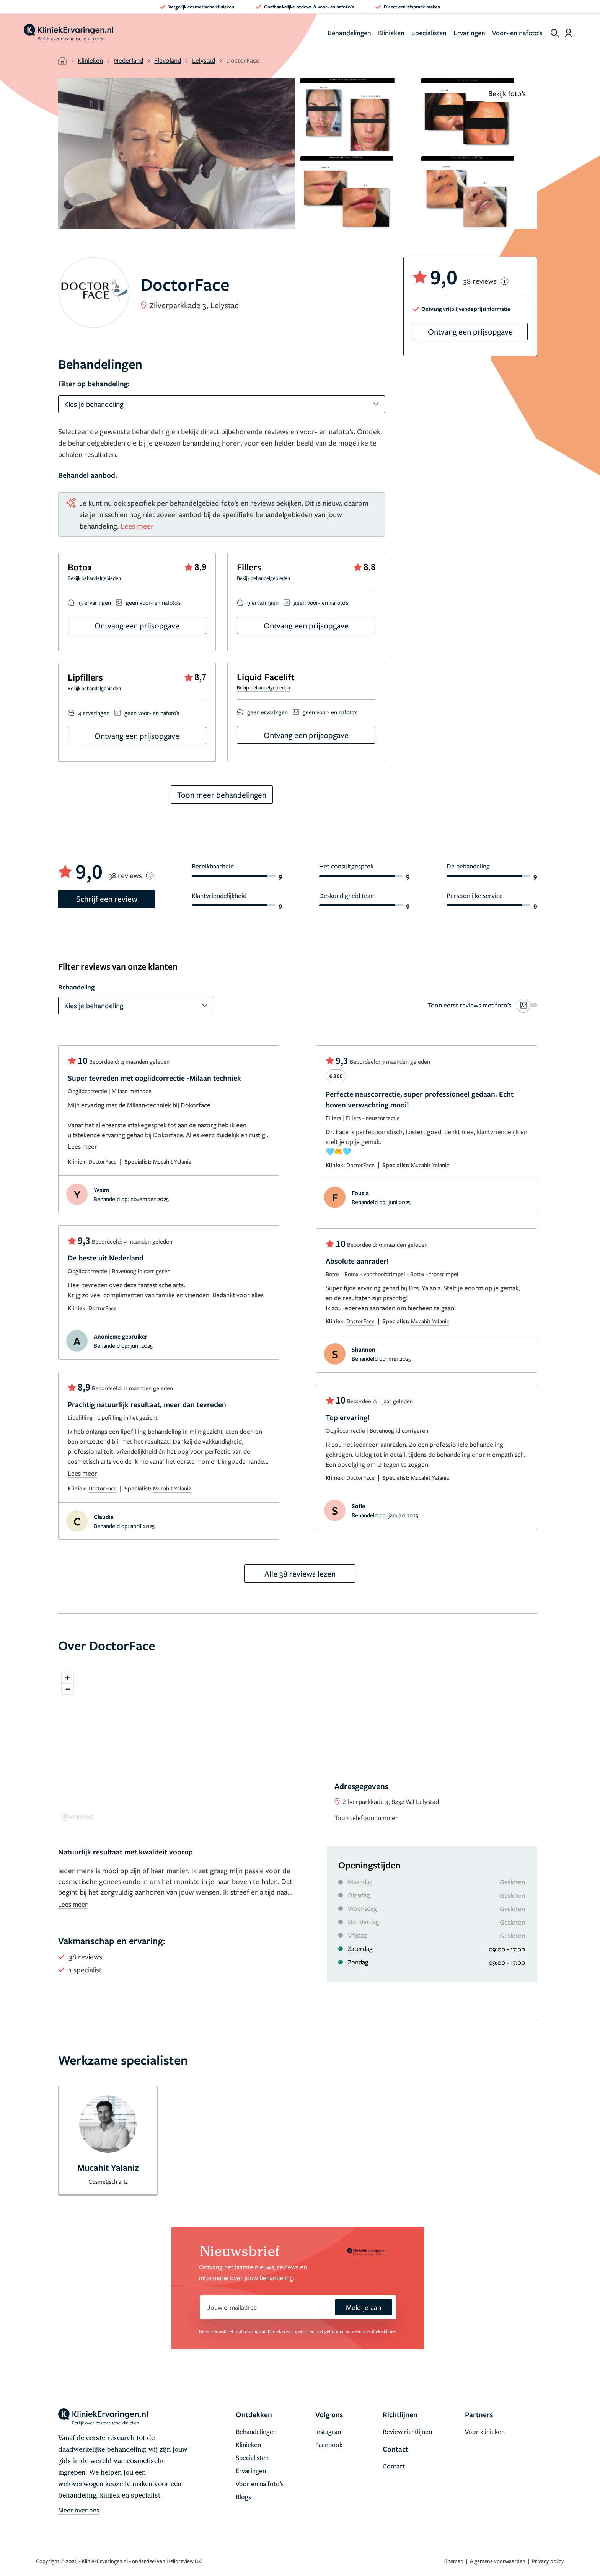  What do you see at coordinates (407, 2431) in the screenshot?
I see `Review richtlijnen` at bounding box center [407, 2431].